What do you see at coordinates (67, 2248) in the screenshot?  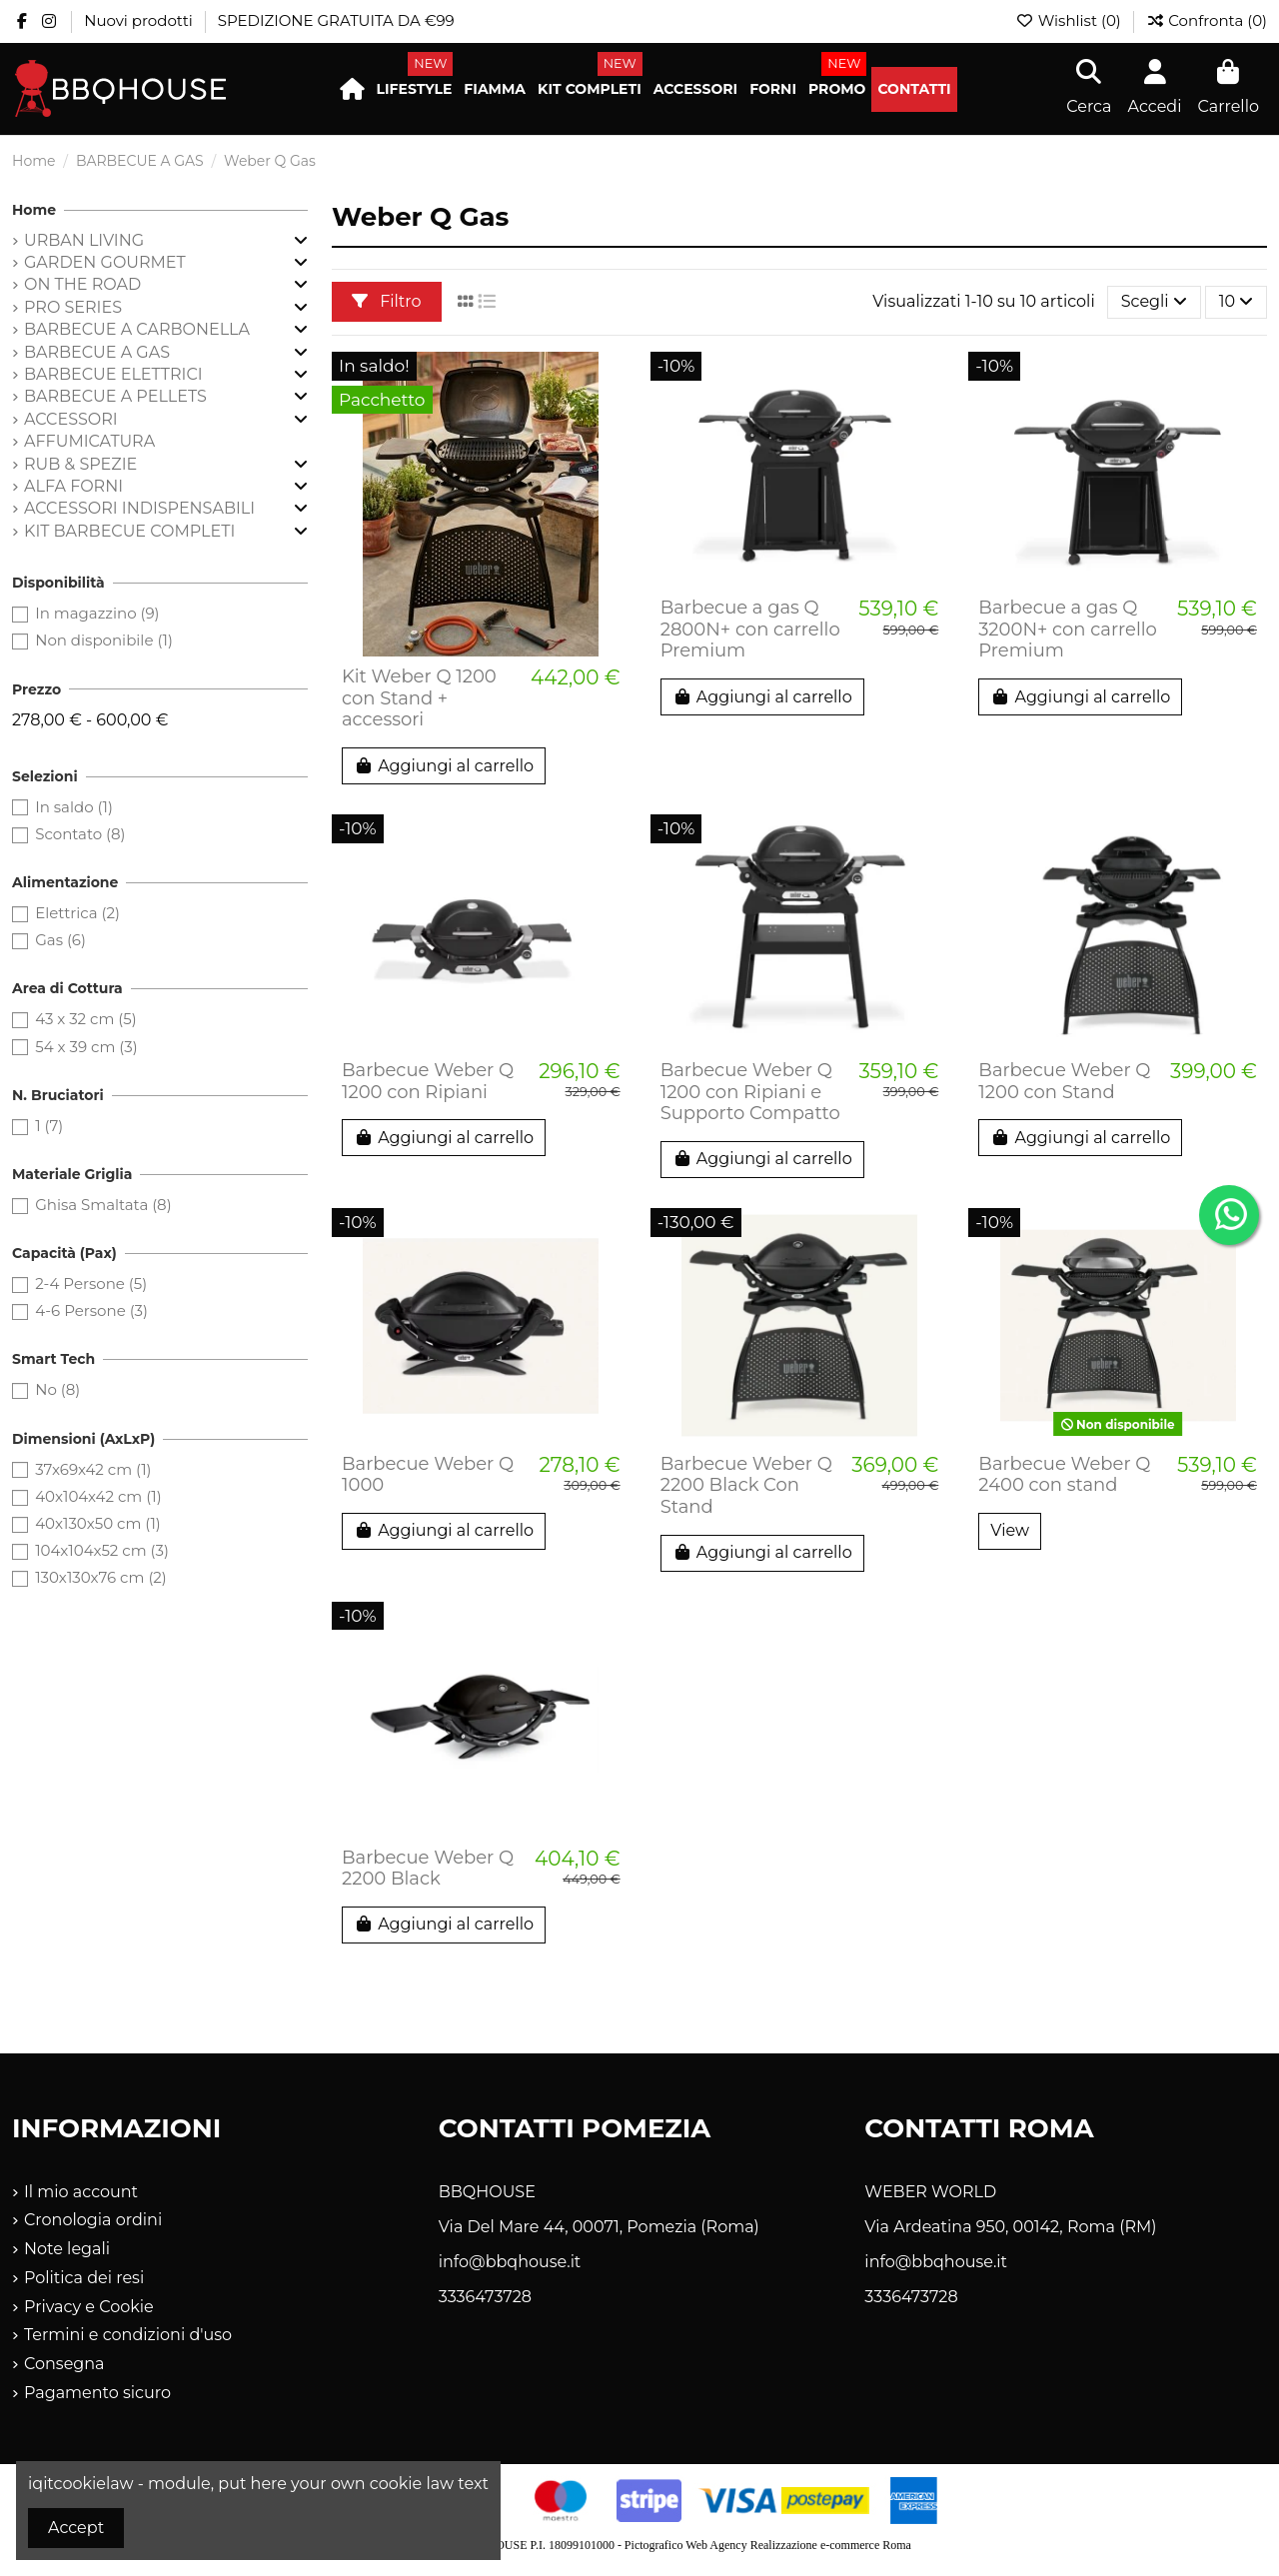 I see `Note legali` at bounding box center [67, 2248].